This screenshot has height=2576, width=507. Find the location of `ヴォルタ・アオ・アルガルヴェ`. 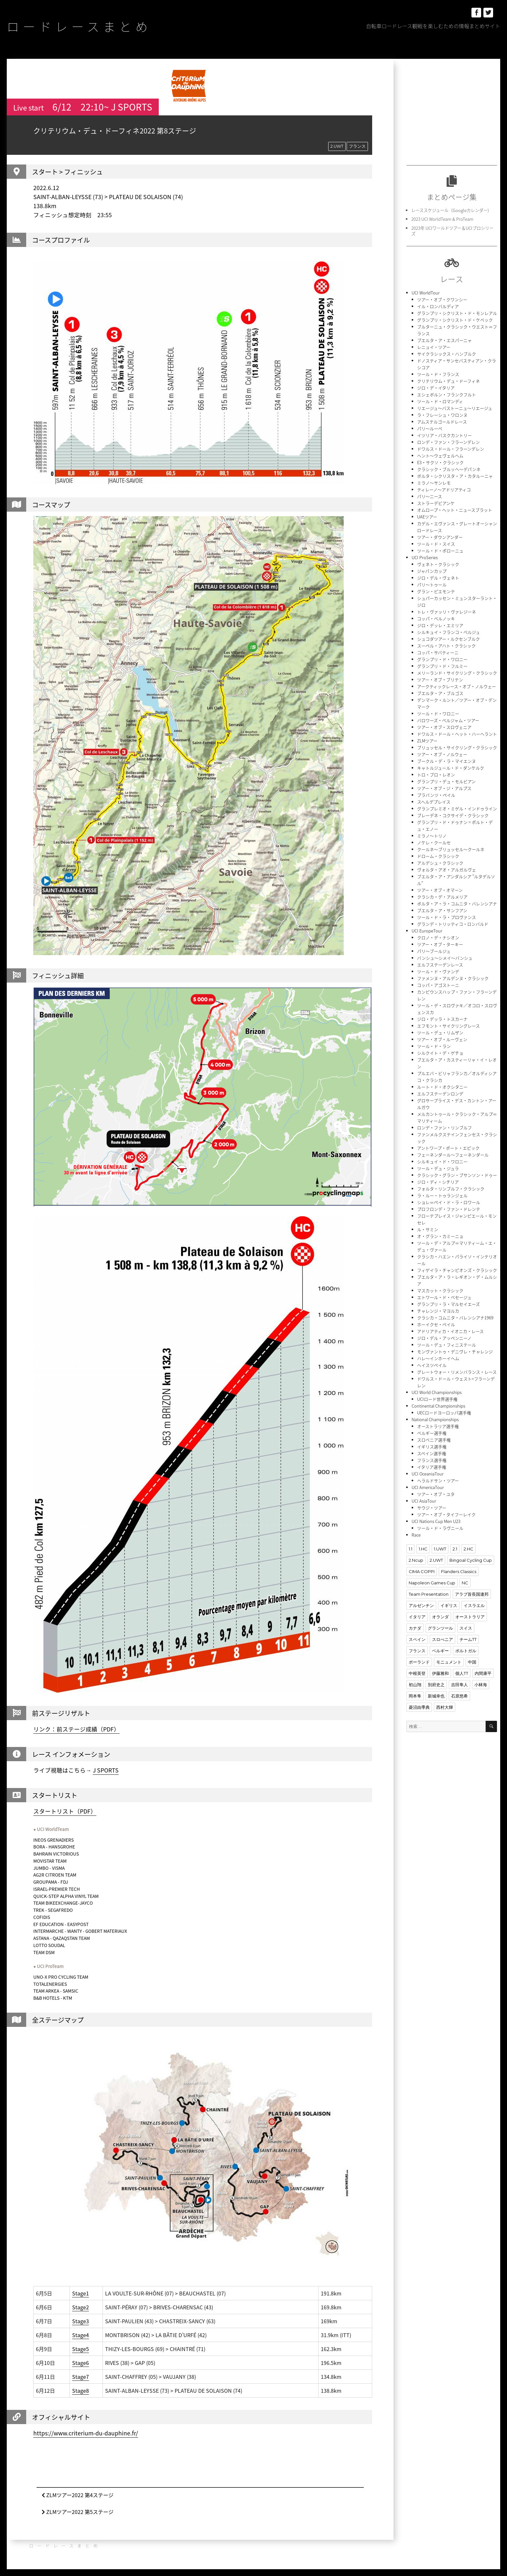

ヴォルタ・アオ・アルガルヴェ is located at coordinates (446, 870).